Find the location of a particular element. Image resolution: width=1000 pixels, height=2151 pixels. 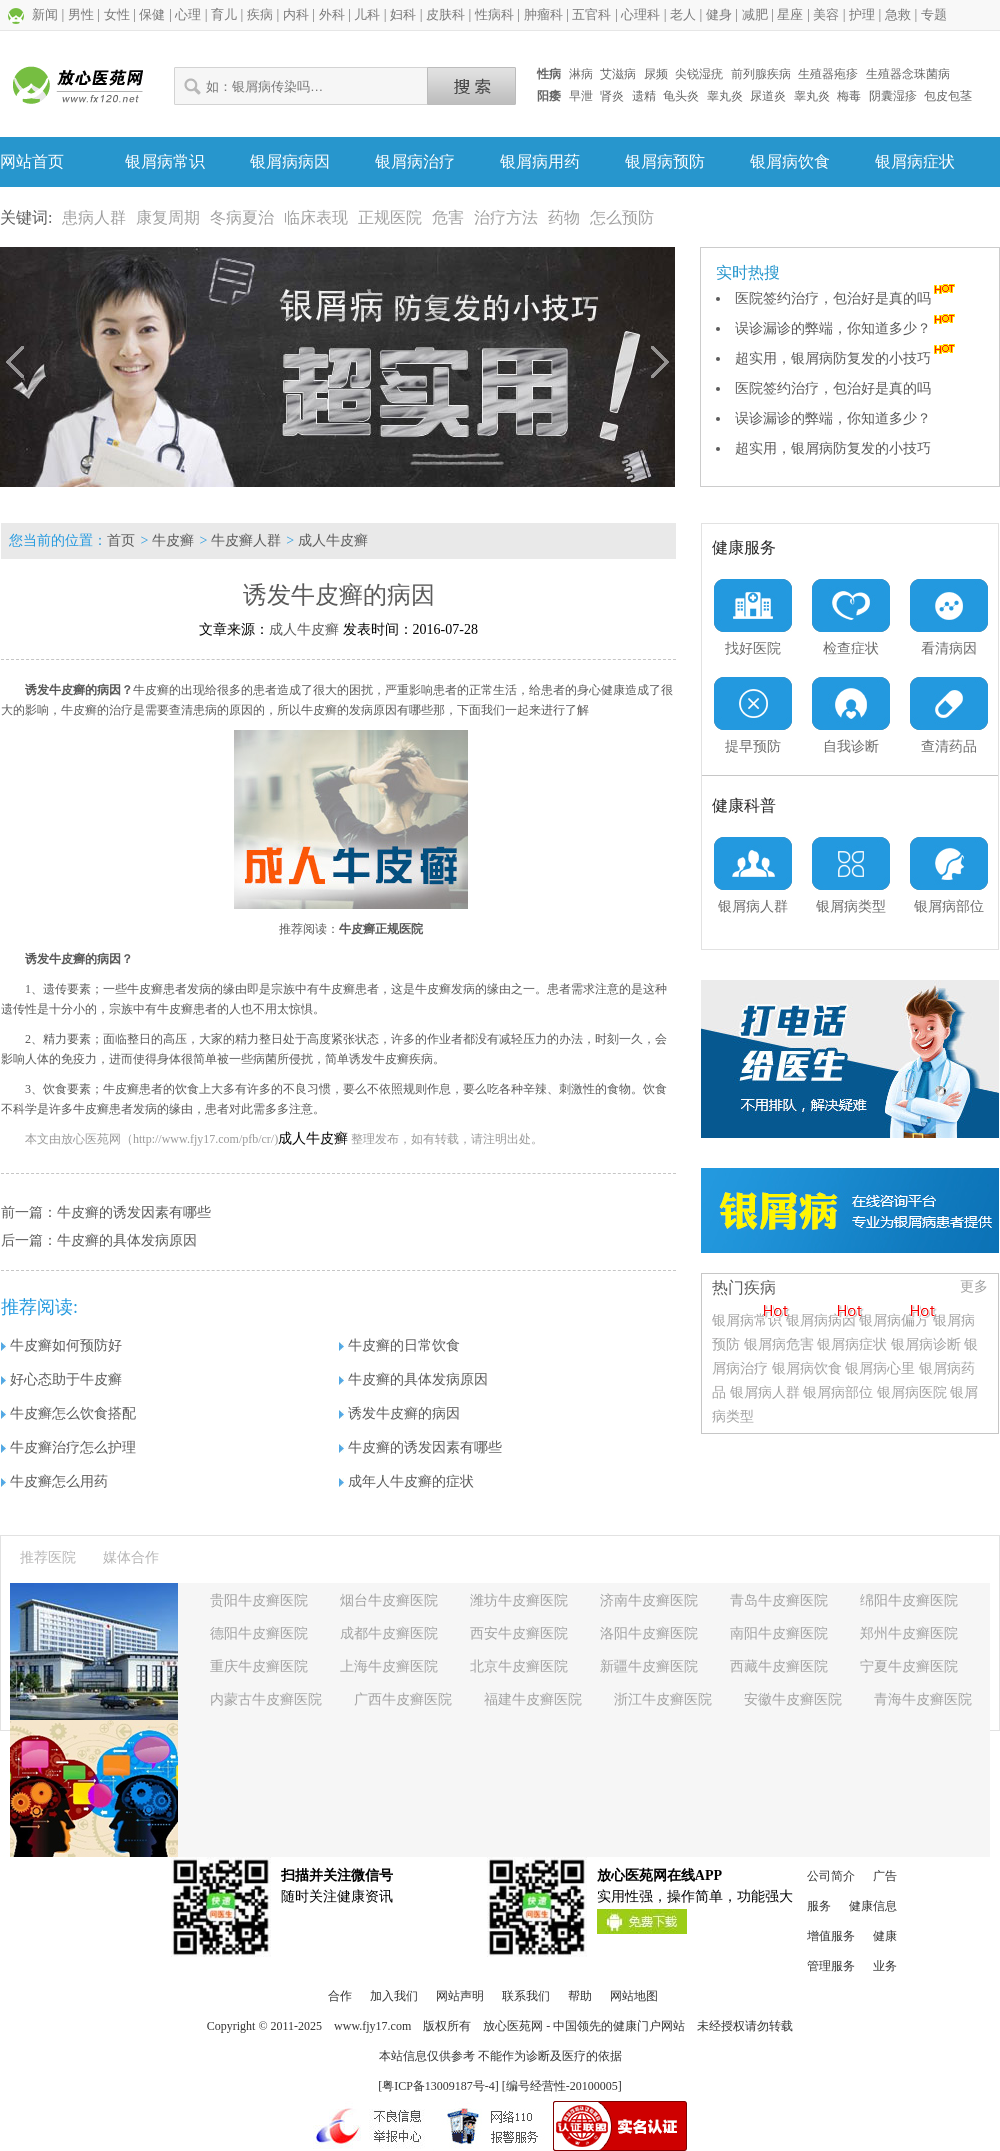

皮肤科 is located at coordinates (445, 14).